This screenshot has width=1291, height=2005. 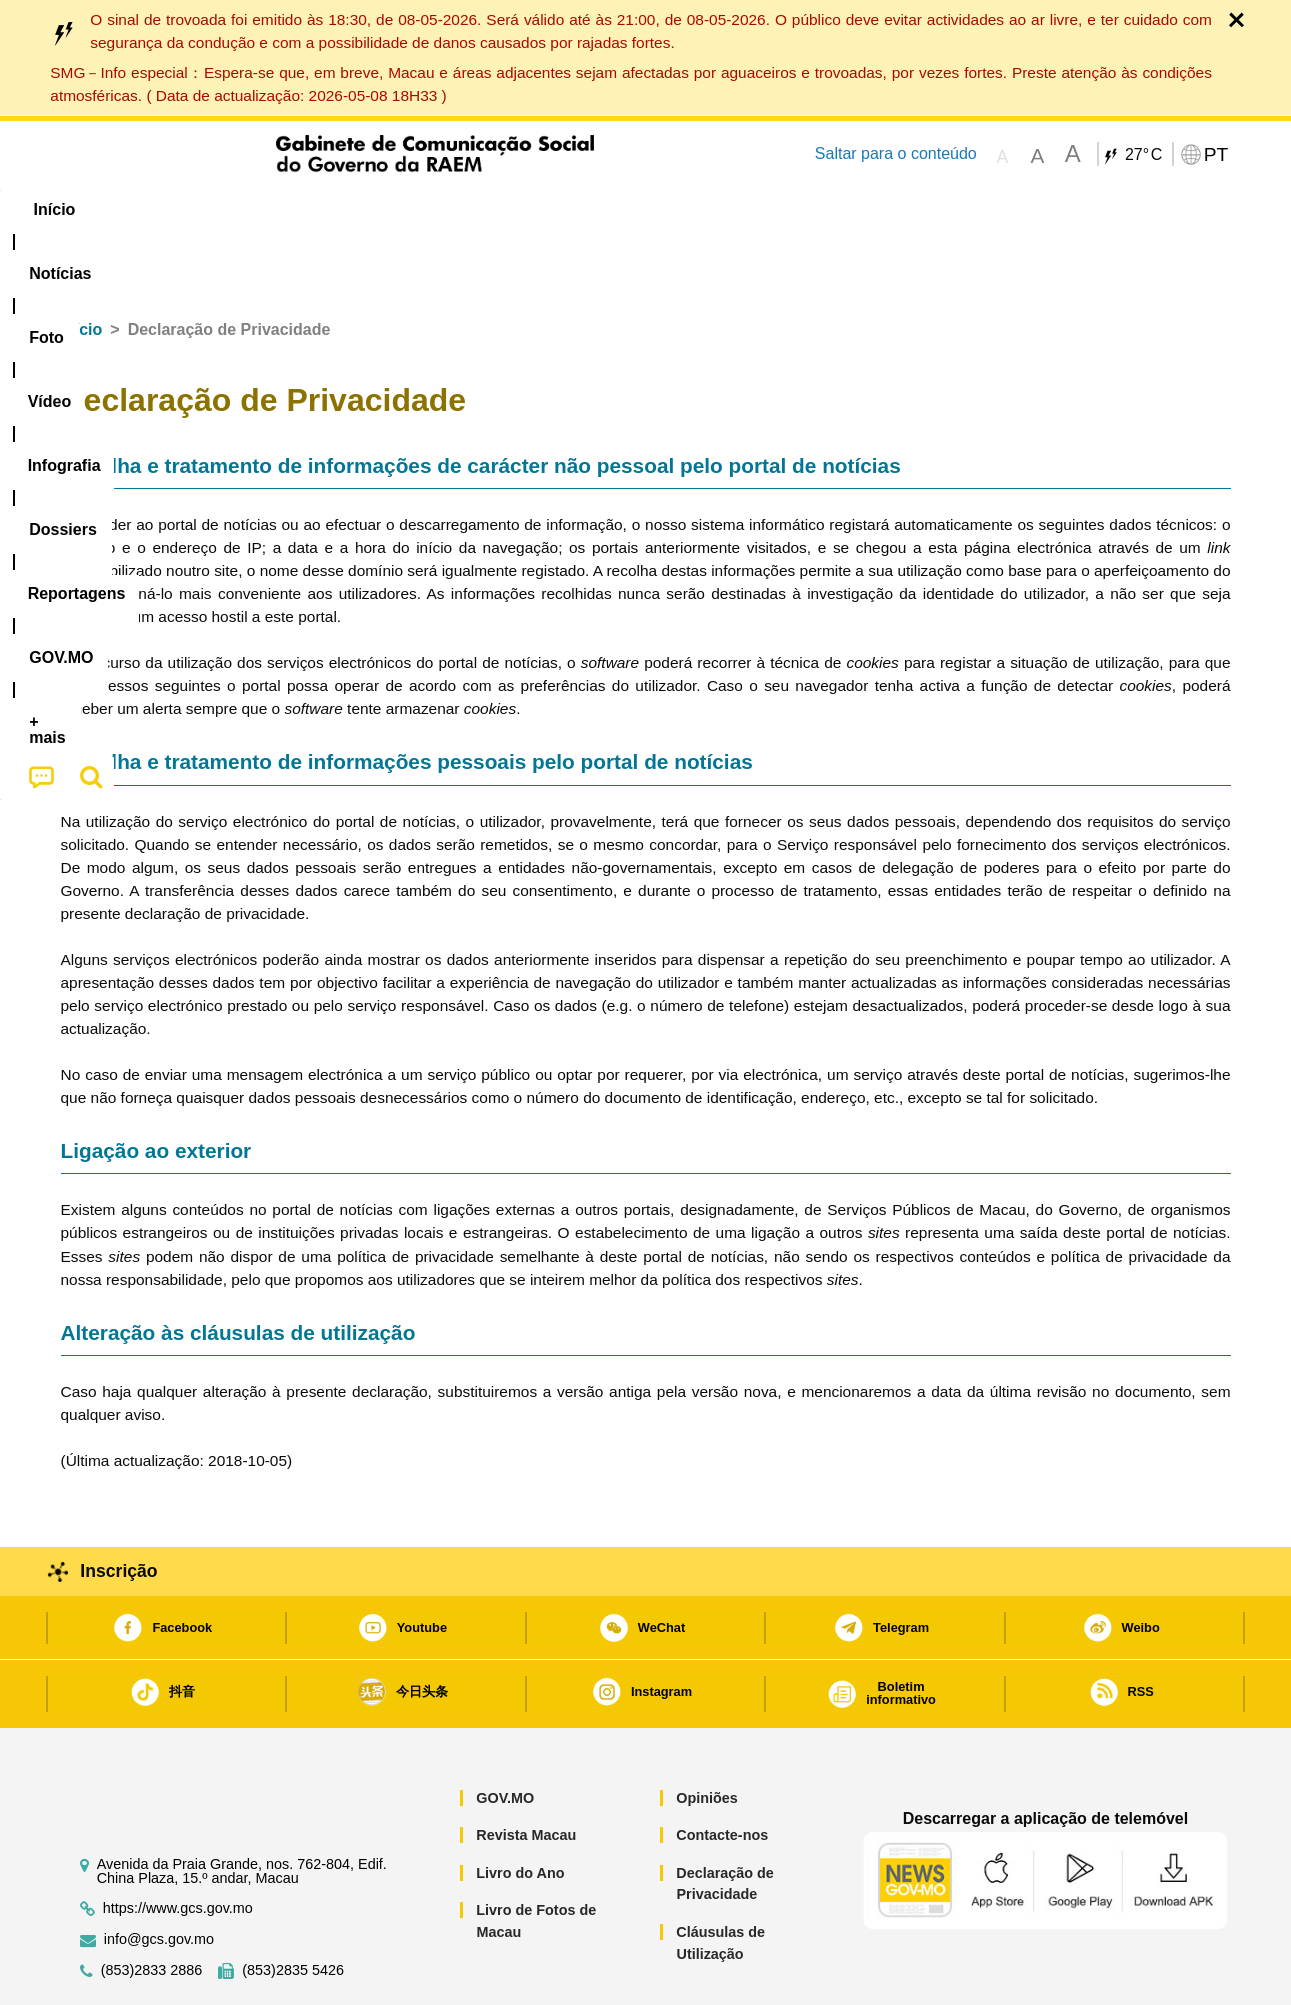 I want to click on [menuitem], so click(x=194, y=210).